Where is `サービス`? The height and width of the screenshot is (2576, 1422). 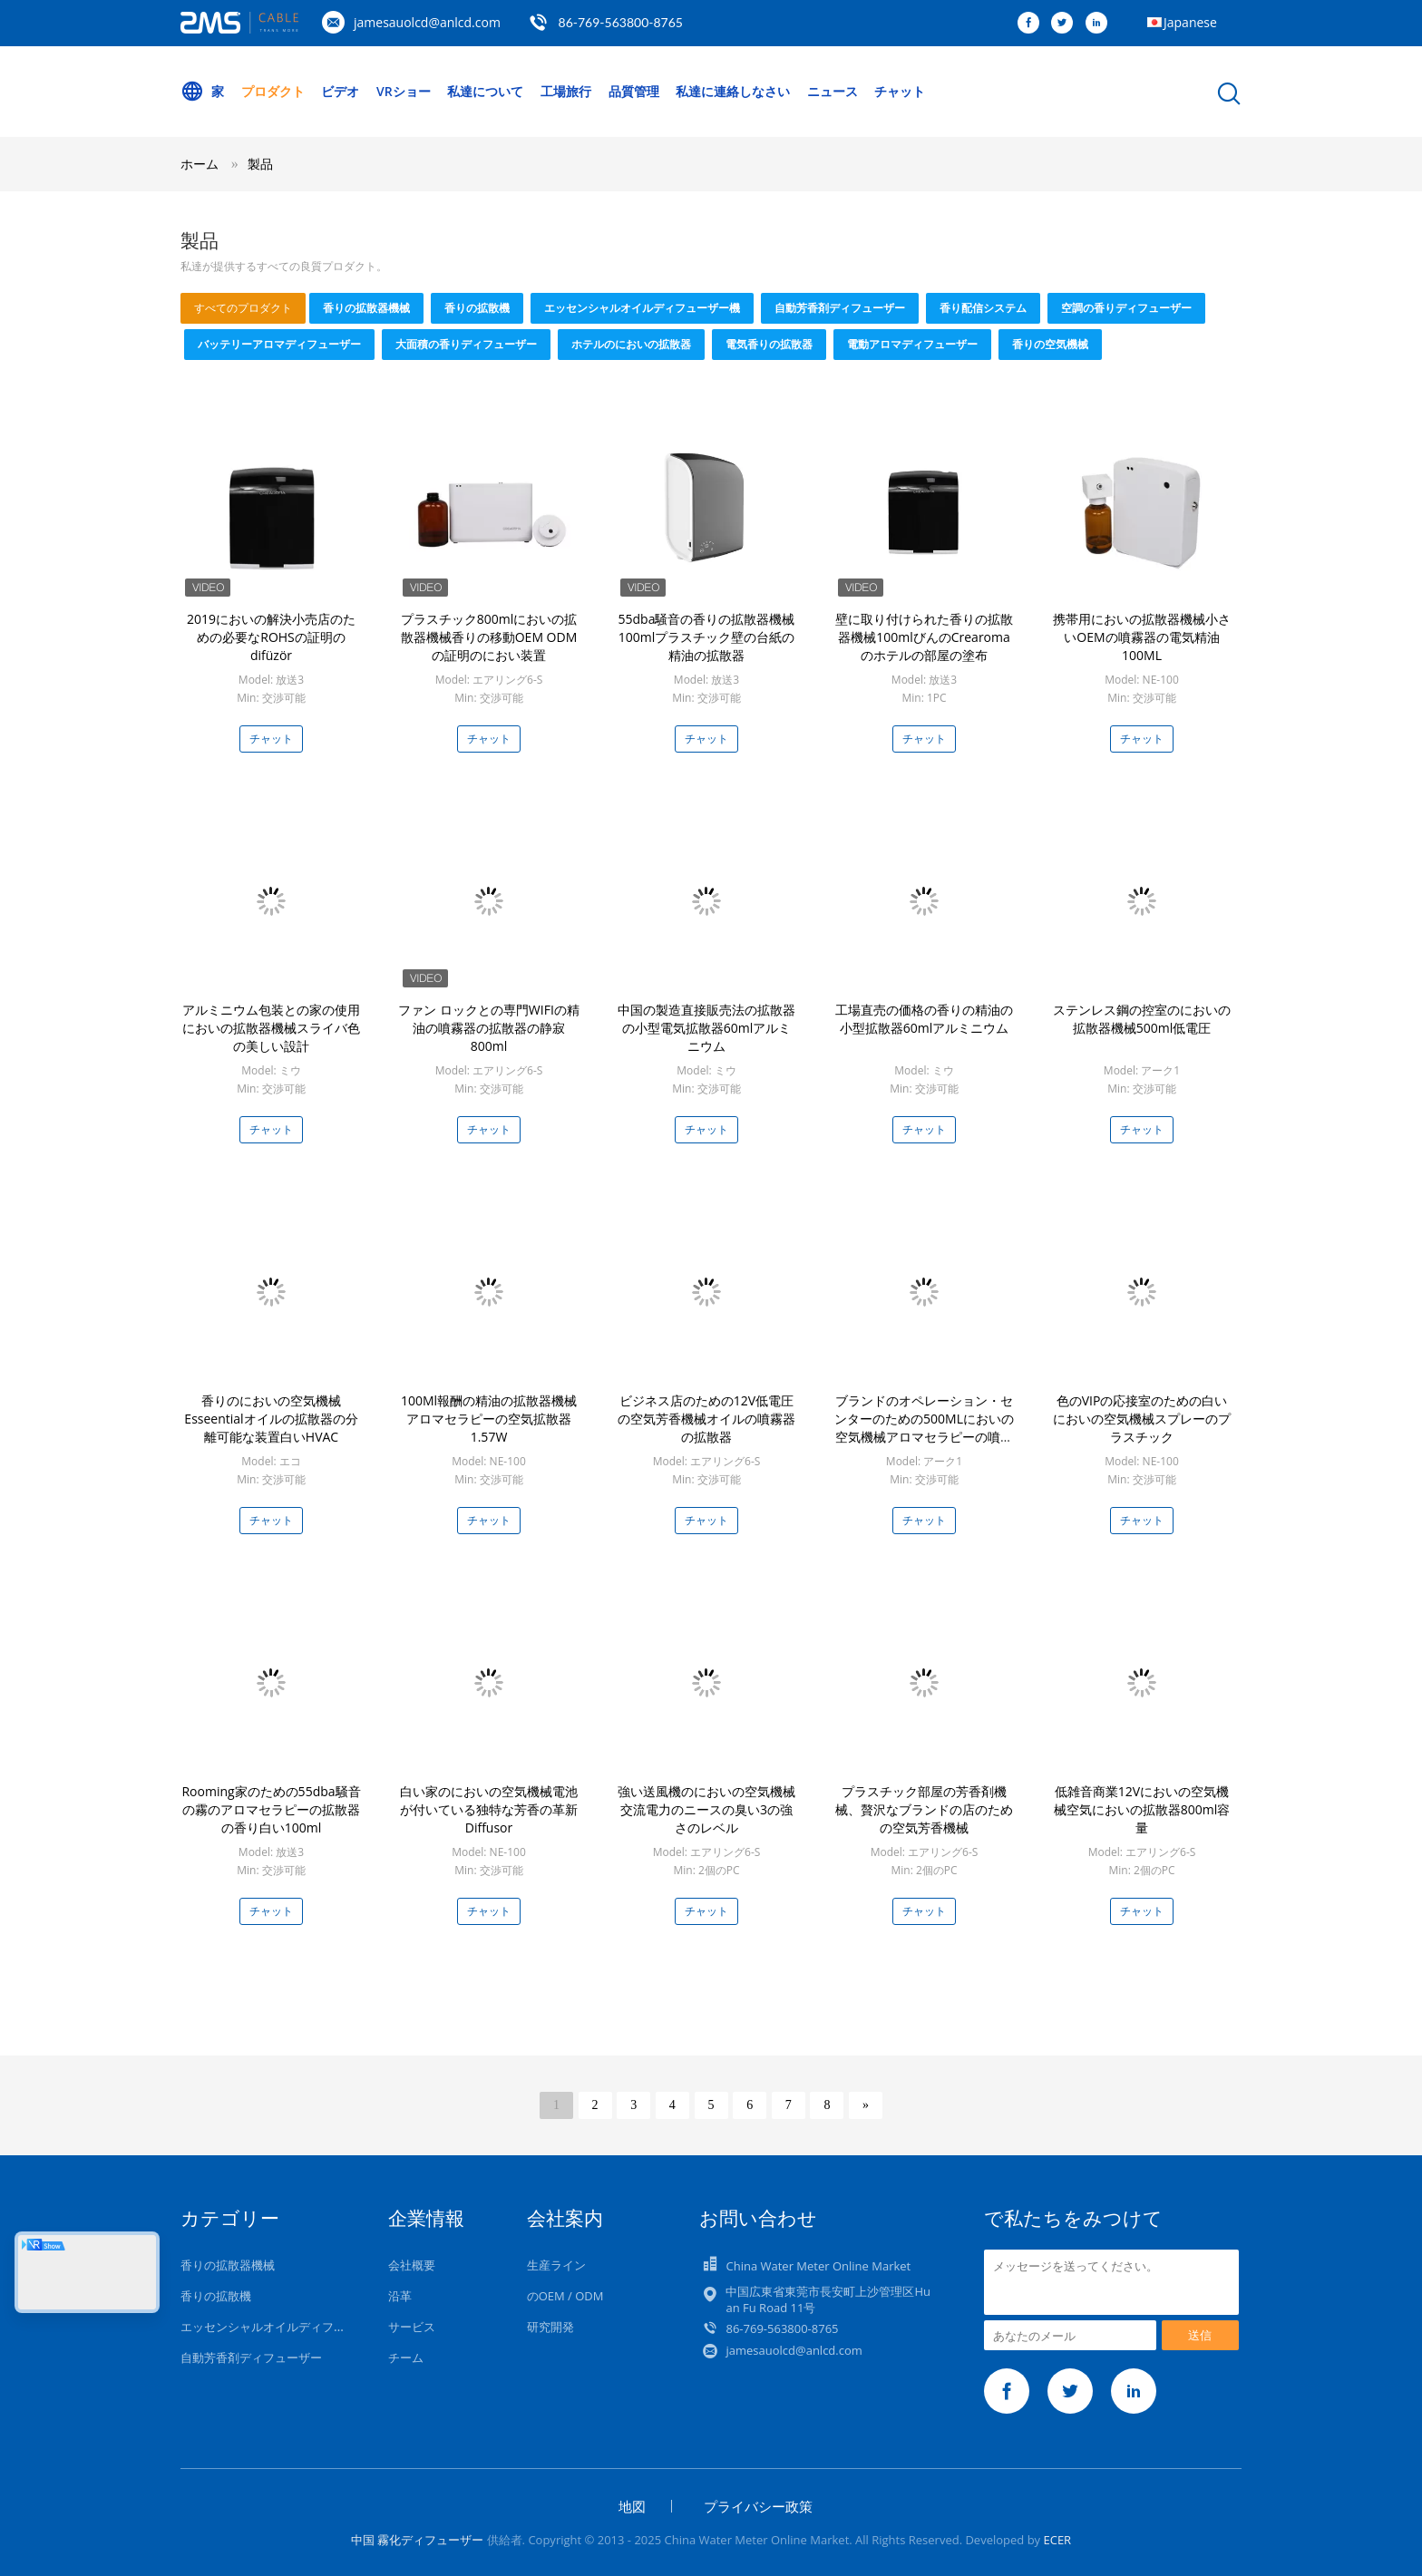
サービス is located at coordinates (411, 2326).